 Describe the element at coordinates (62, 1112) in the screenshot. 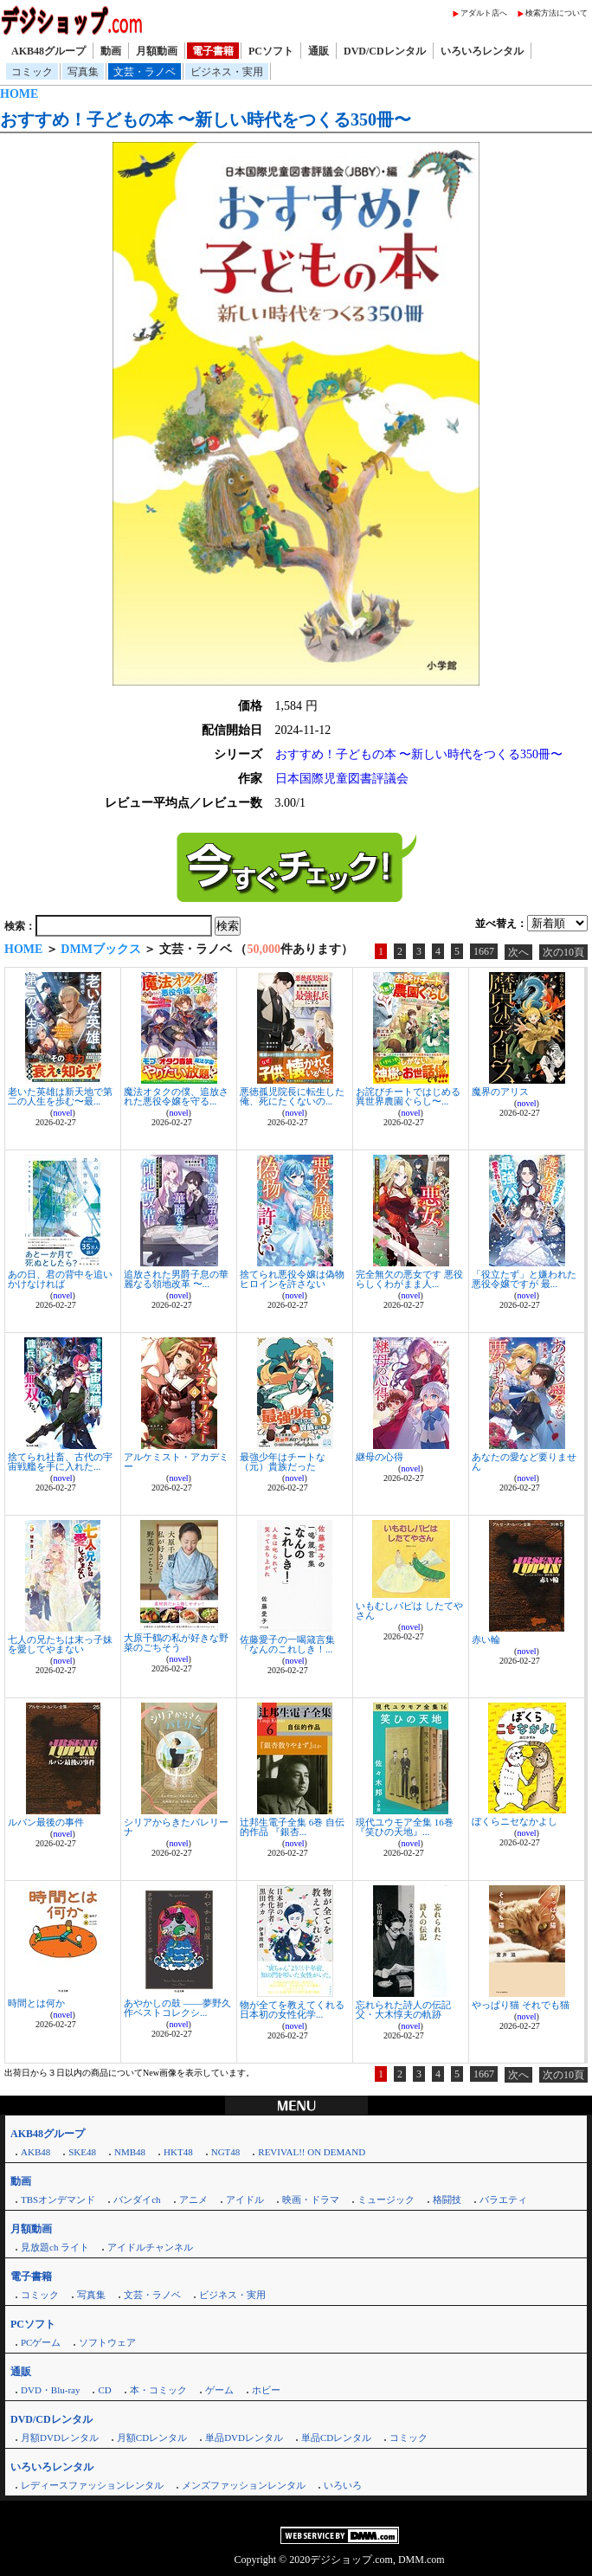

I see `novel` at that location.